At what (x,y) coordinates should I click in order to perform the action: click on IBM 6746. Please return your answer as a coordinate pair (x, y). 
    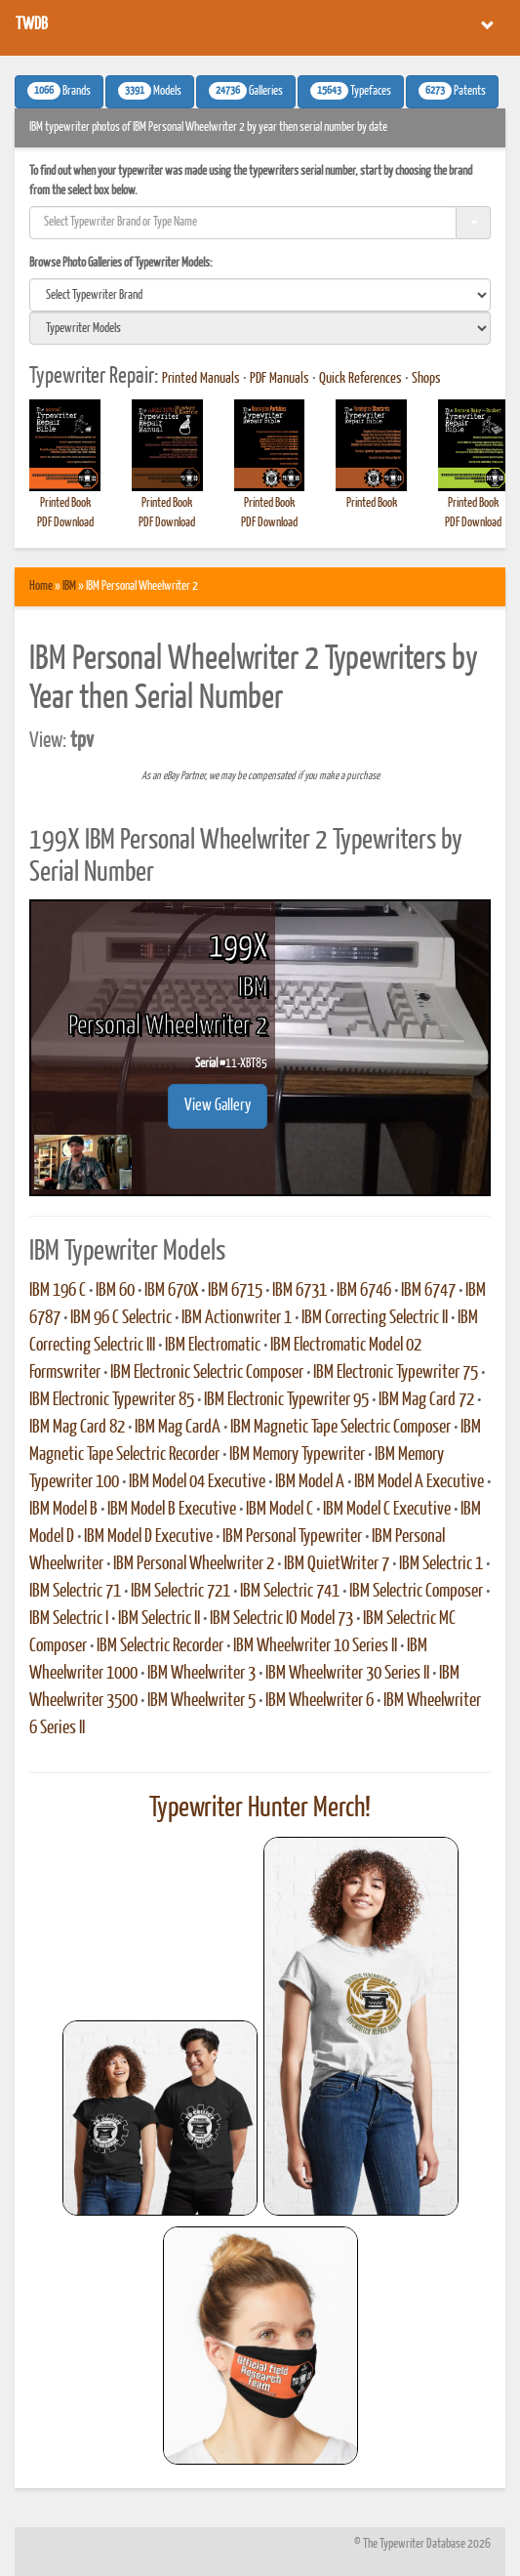
    Looking at the image, I should click on (364, 1291).